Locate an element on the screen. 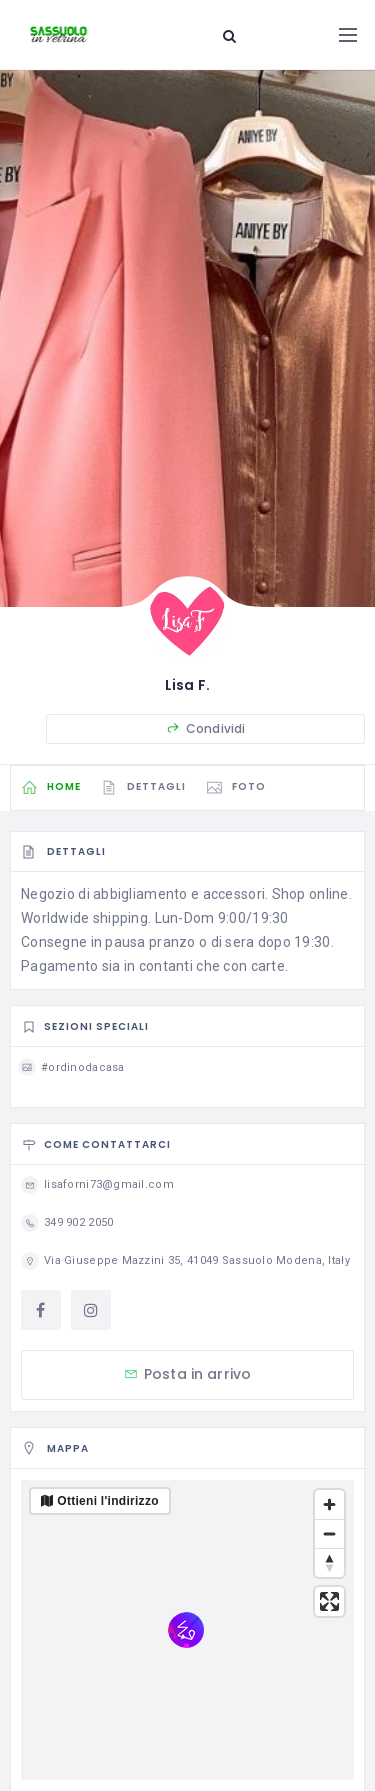 This screenshot has width=375, height=1791. [Zoom in] is located at coordinates (329, 1504).